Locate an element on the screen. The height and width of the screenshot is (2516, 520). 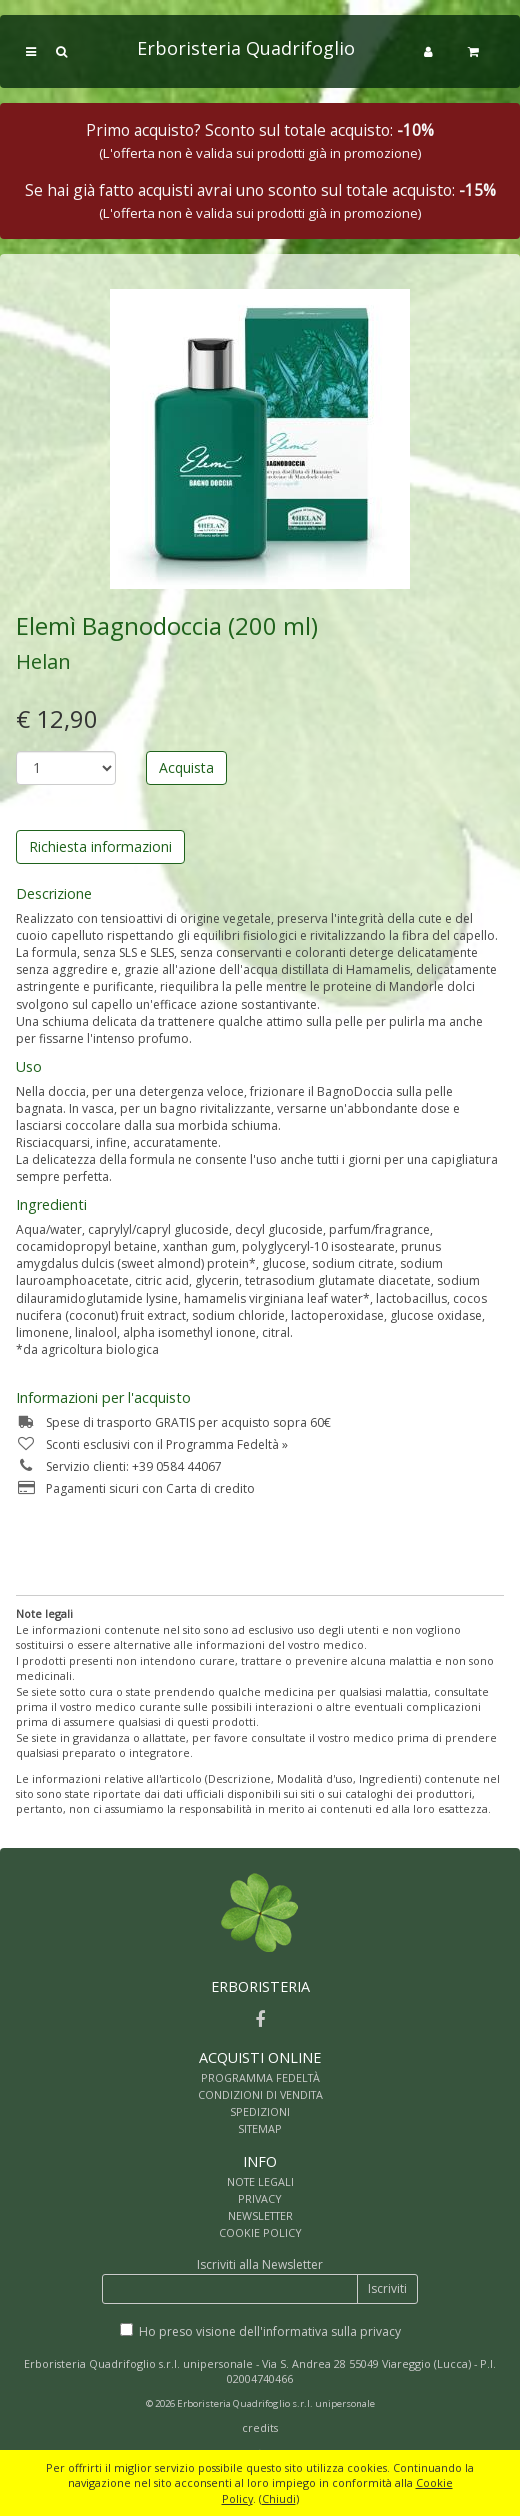
Ho preso visione dell'informativa sulla privacy is located at coordinates (270, 2331).